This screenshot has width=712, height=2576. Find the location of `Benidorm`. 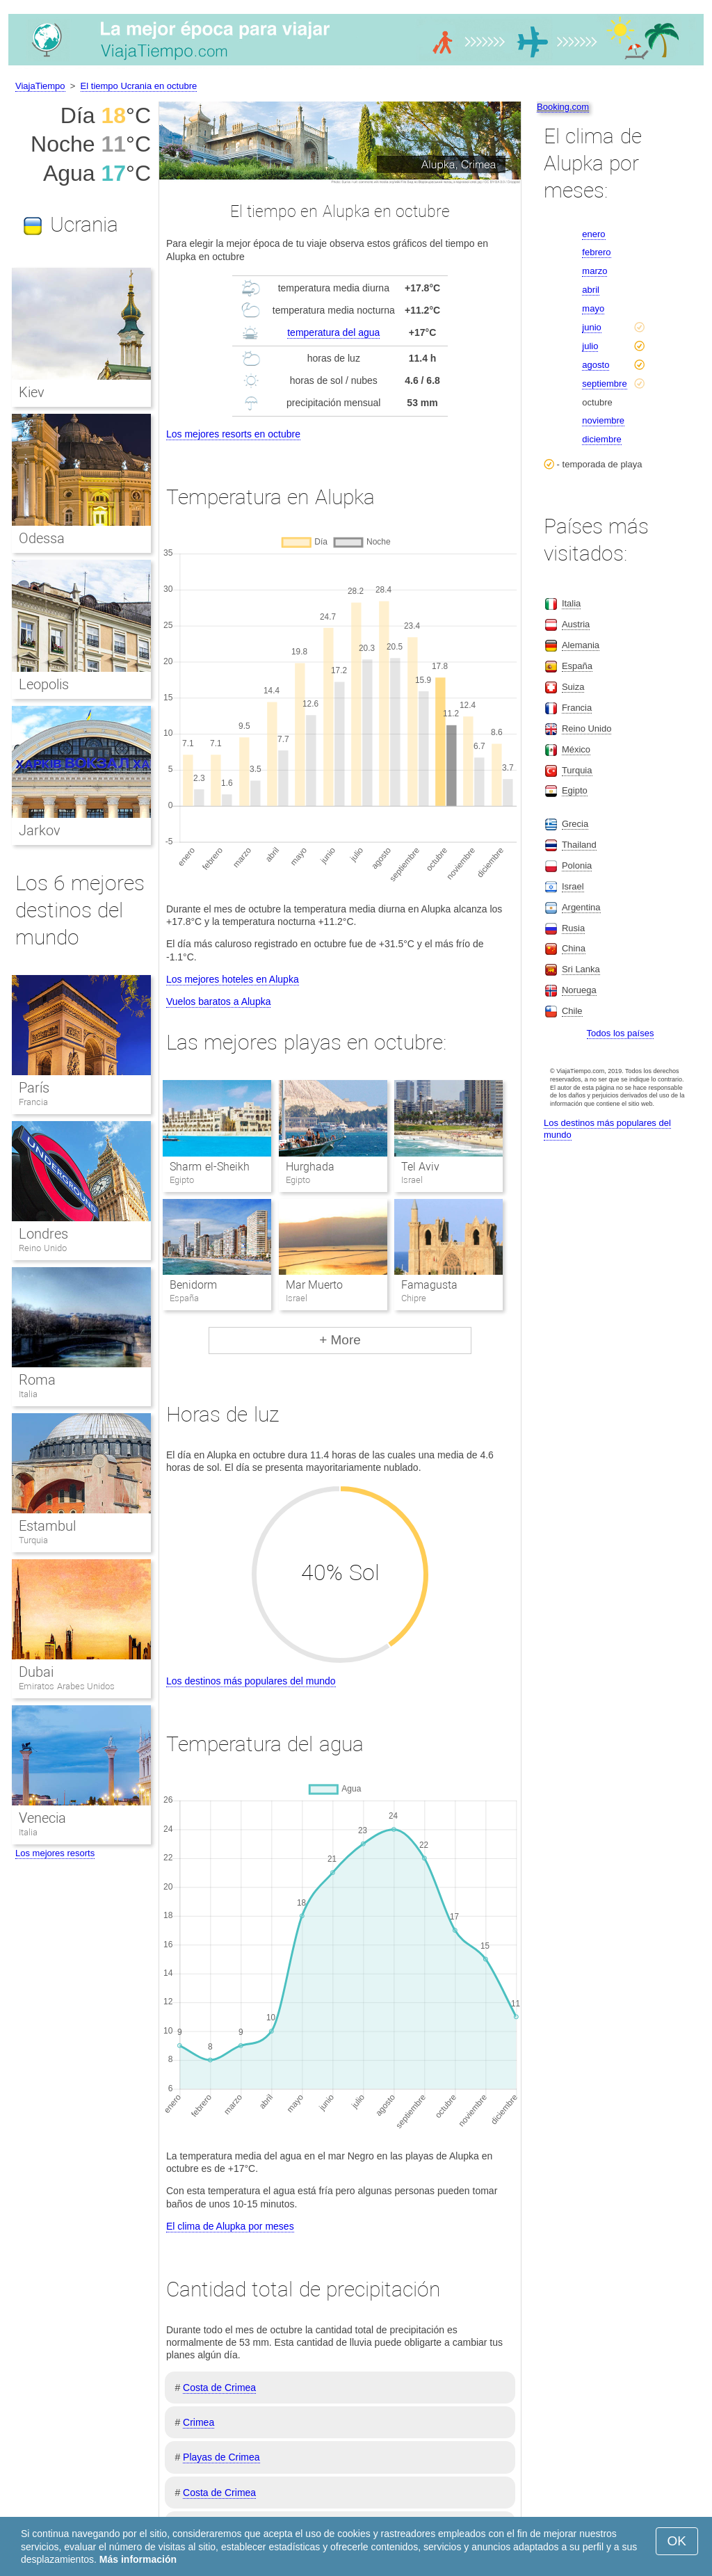

Benidorm is located at coordinates (193, 1284).